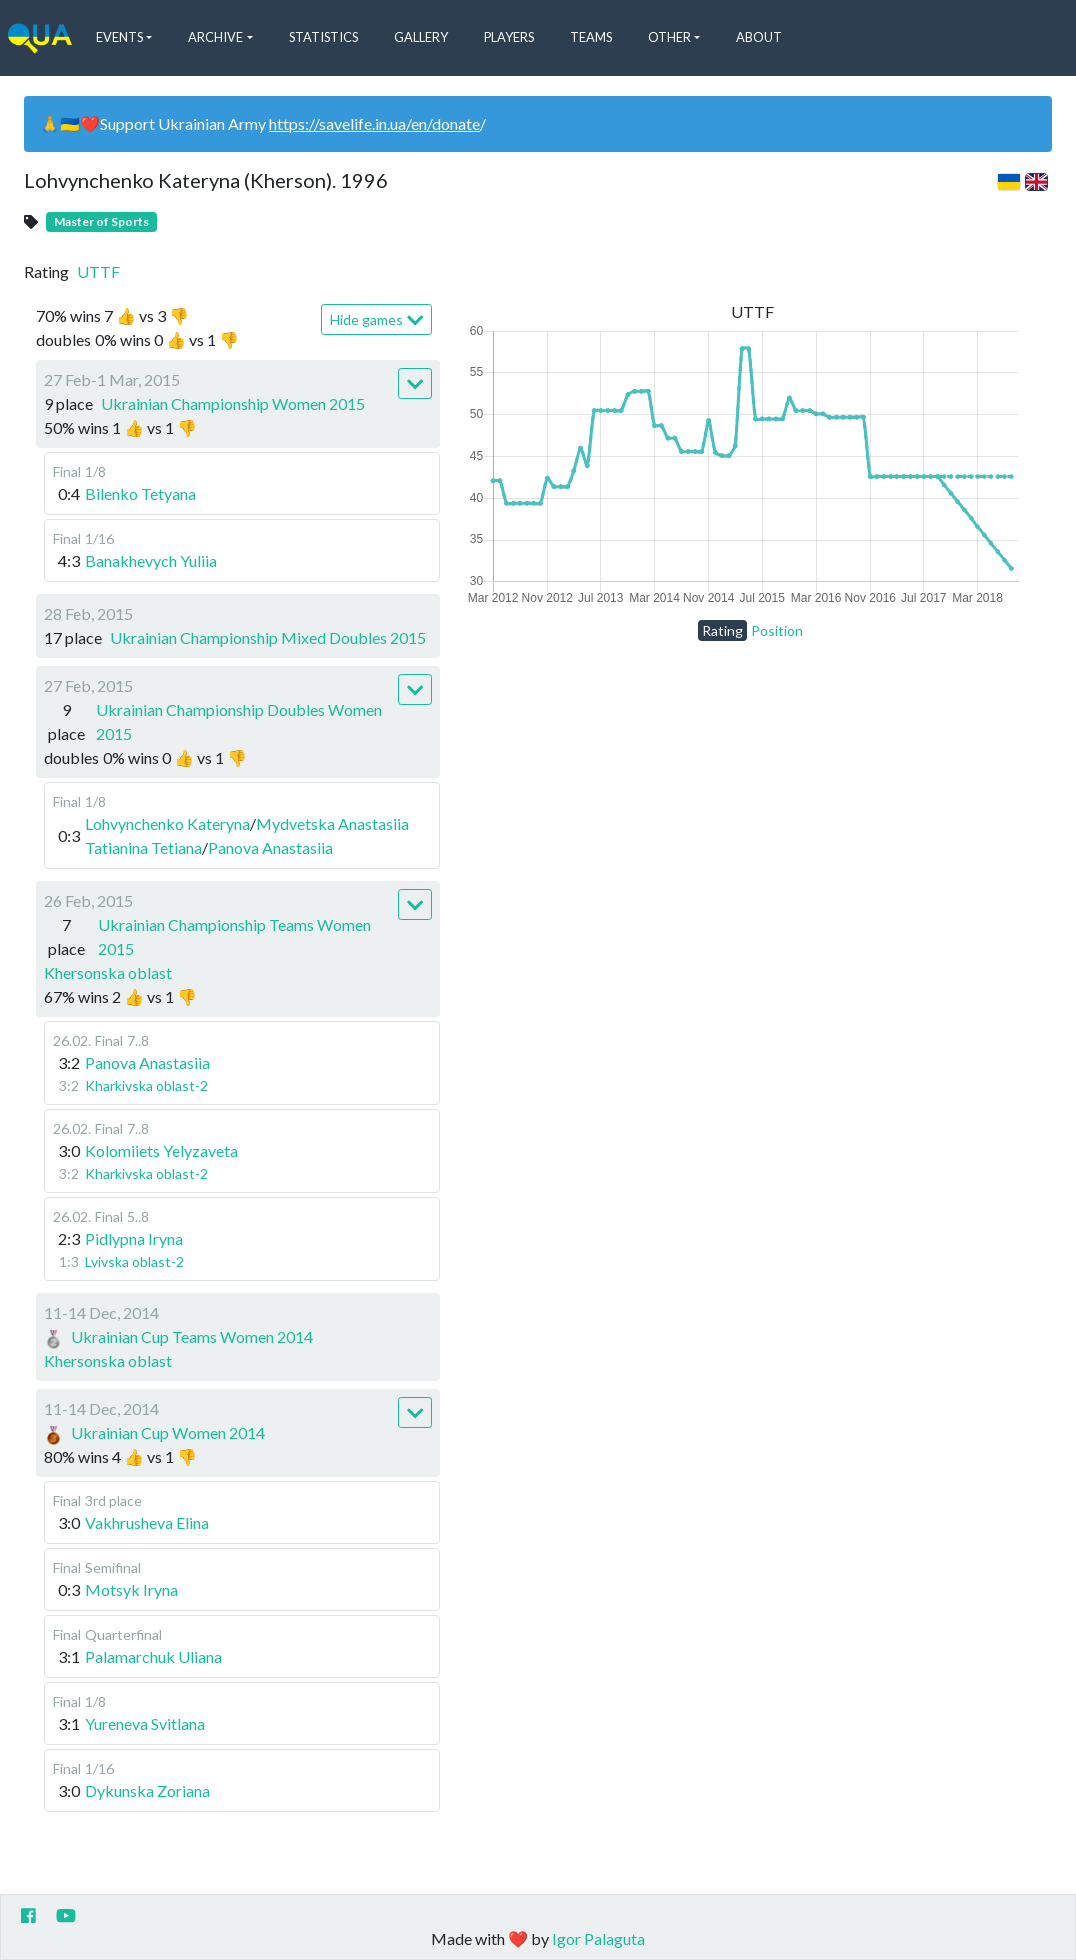  I want to click on Kharkivska oblast-2, so click(146, 1085).